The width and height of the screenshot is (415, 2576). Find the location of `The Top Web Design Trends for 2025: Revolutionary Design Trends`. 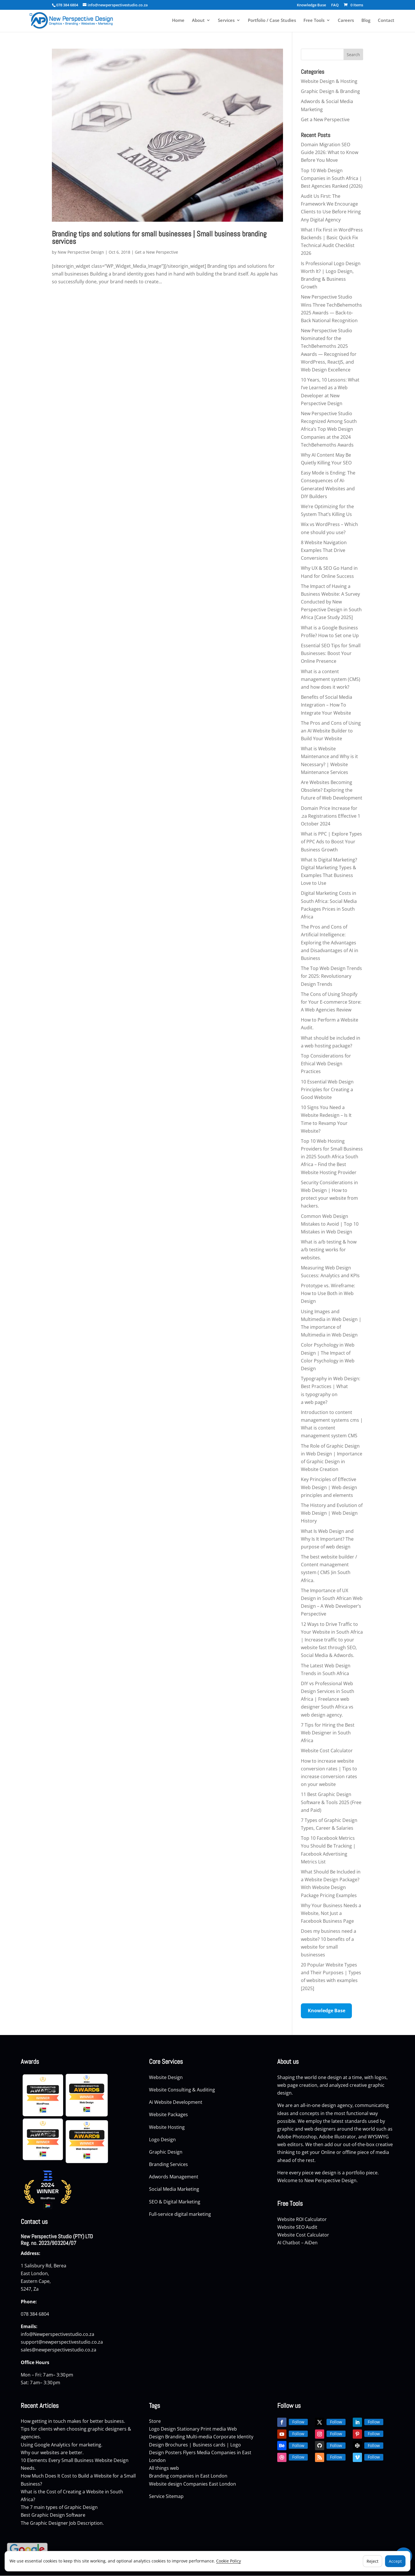

The Top Web Design Trends for 2025: Revolutionary Design Trends is located at coordinates (331, 976).